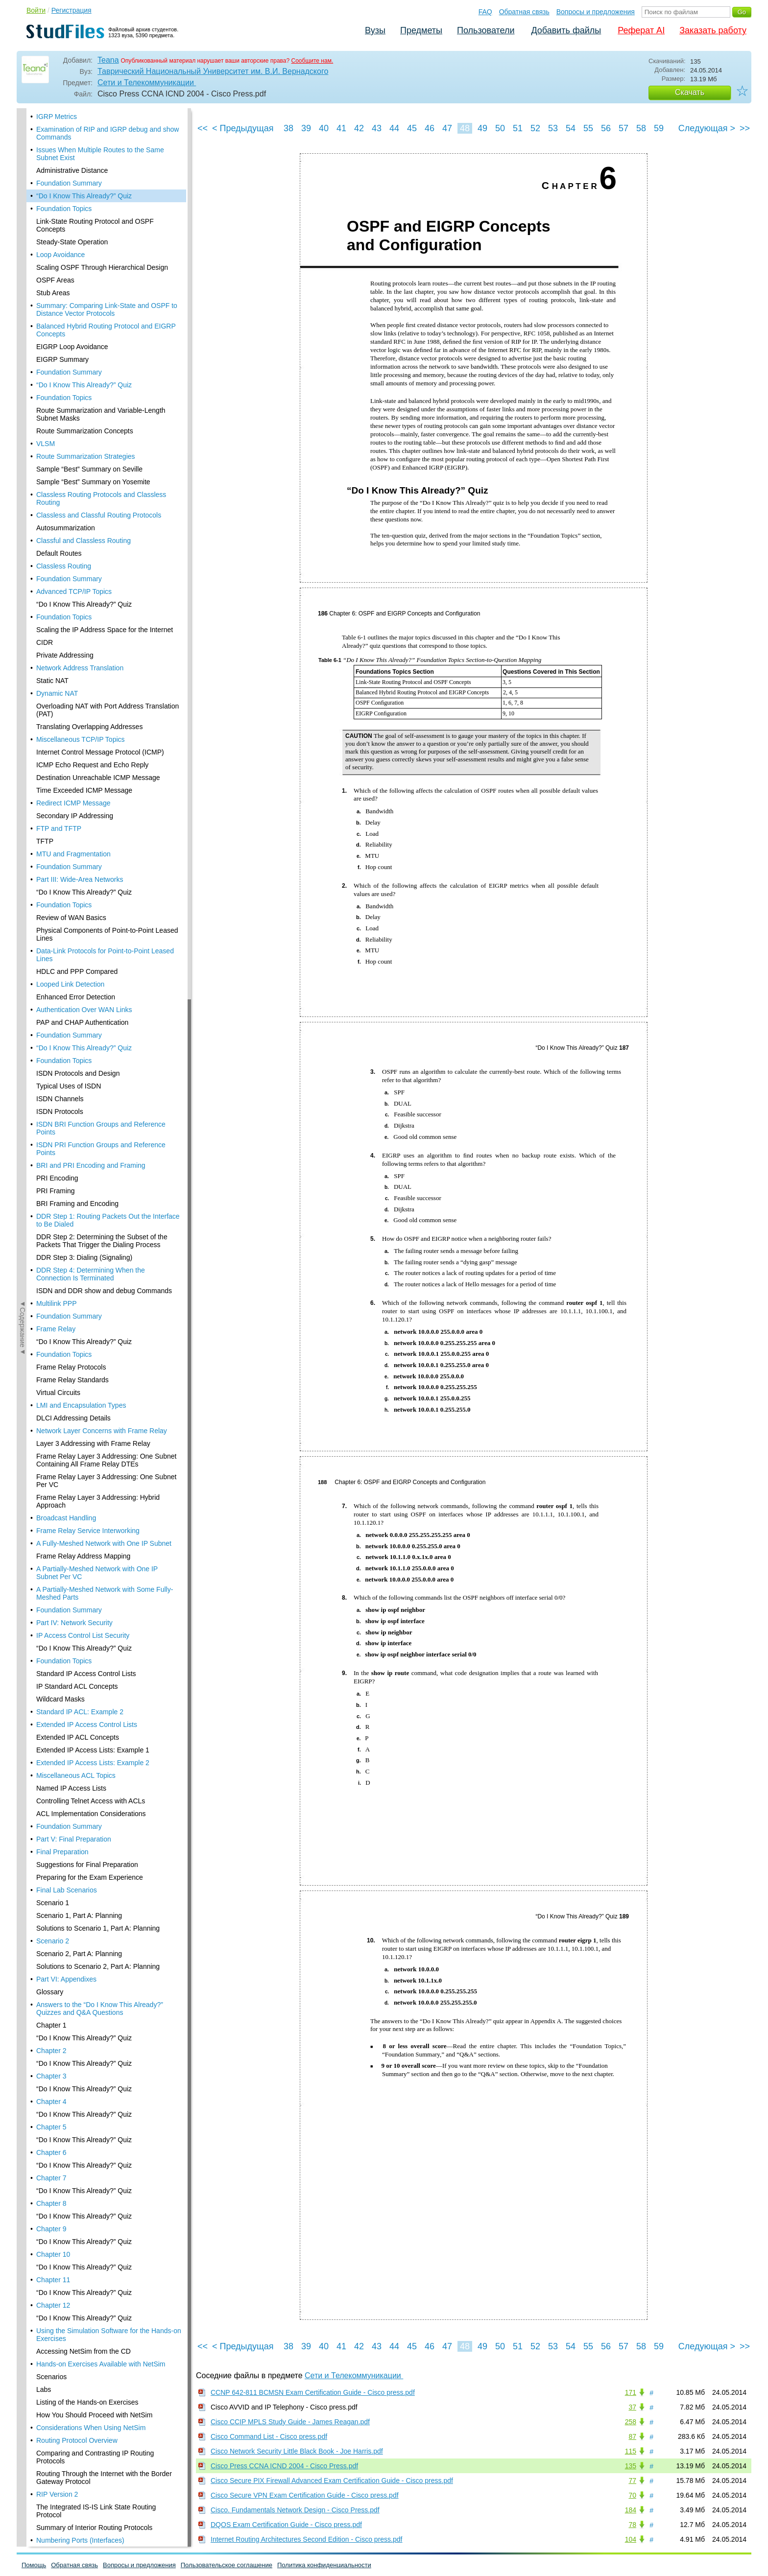  Describe the element at coordinates (106, 243) in the screenshot. I see `Summary: Comparing Link-State and OSPF to Distance Vector Protocols` at that location.